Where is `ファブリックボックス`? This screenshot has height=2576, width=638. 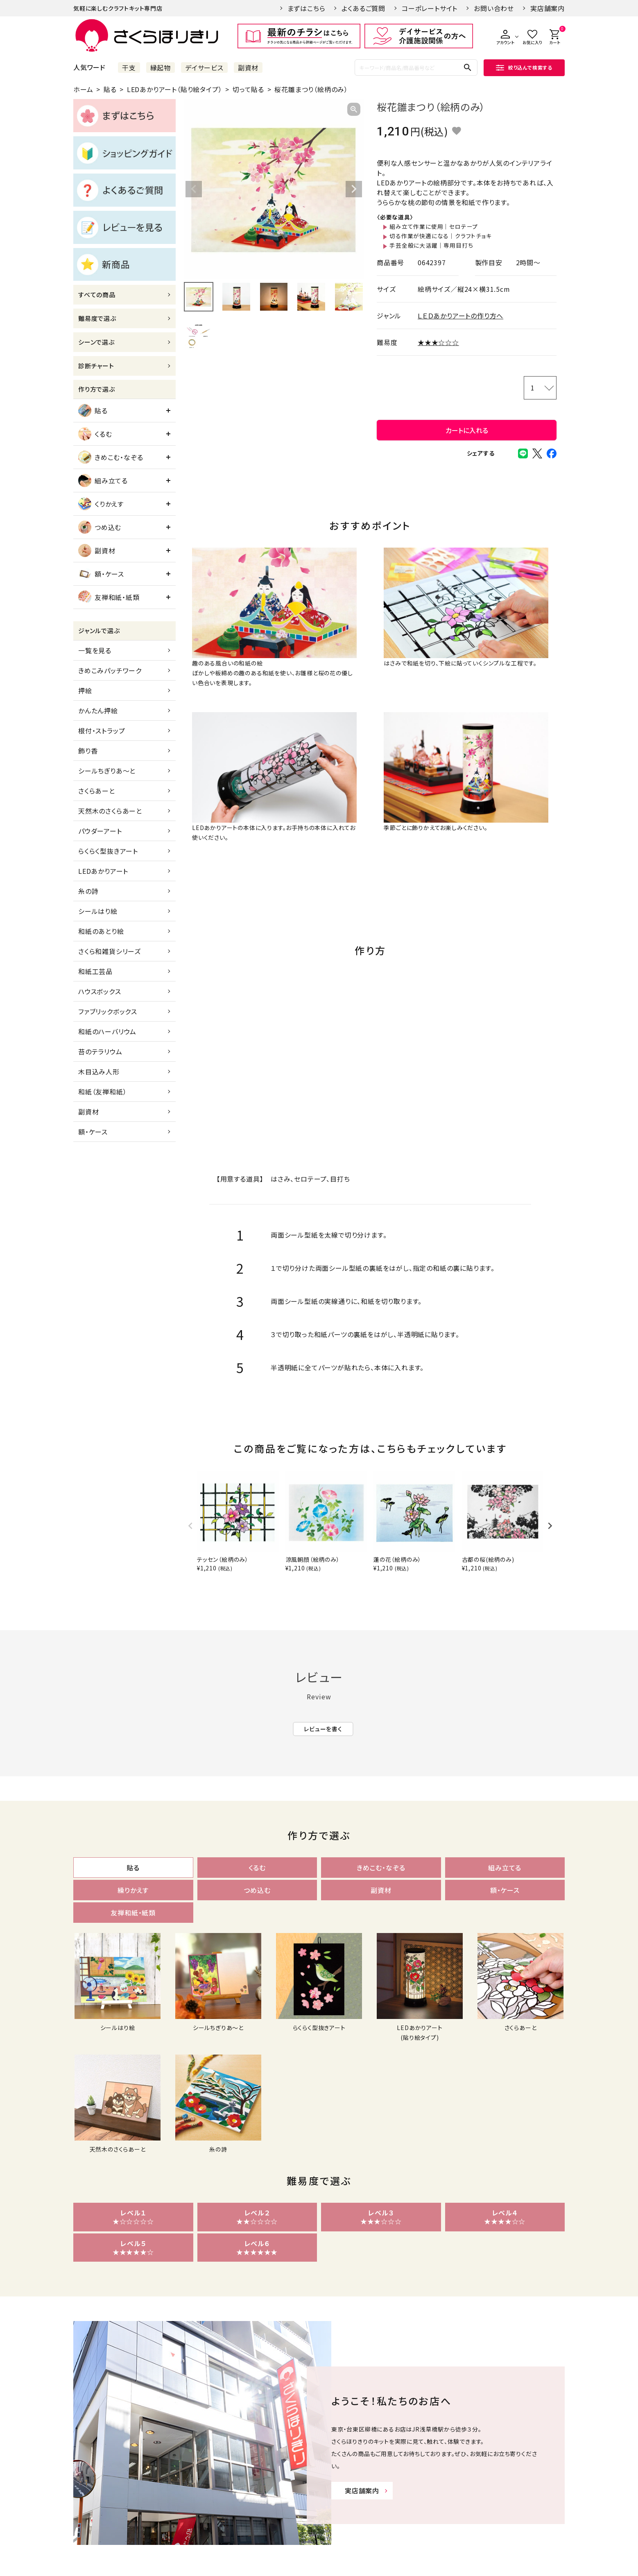
ファブリックボックス is located at coordinates (107, 1011).